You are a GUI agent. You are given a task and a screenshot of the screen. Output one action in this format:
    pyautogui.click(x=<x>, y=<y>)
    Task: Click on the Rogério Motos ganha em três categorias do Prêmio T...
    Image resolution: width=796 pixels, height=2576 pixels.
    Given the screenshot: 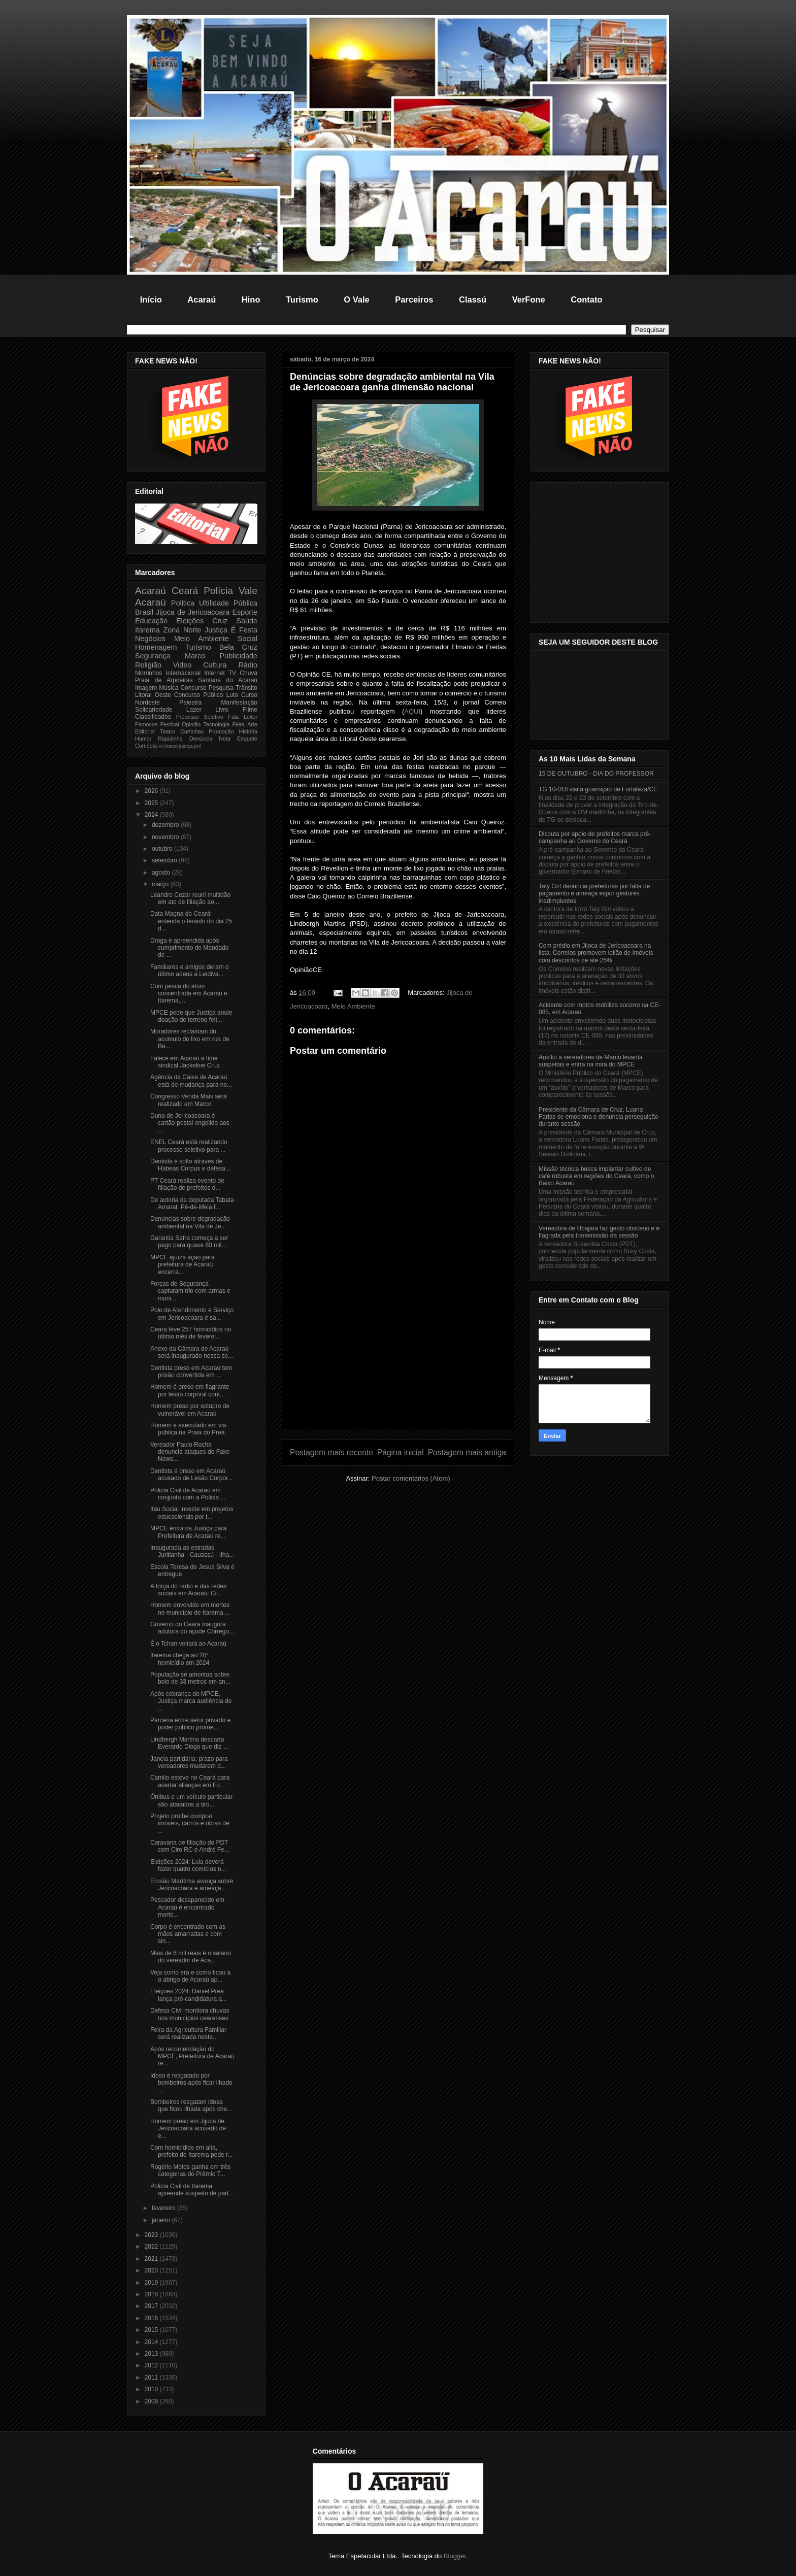 What is the action you would take?
    pyautogui.click(x=190, y=2170)
    